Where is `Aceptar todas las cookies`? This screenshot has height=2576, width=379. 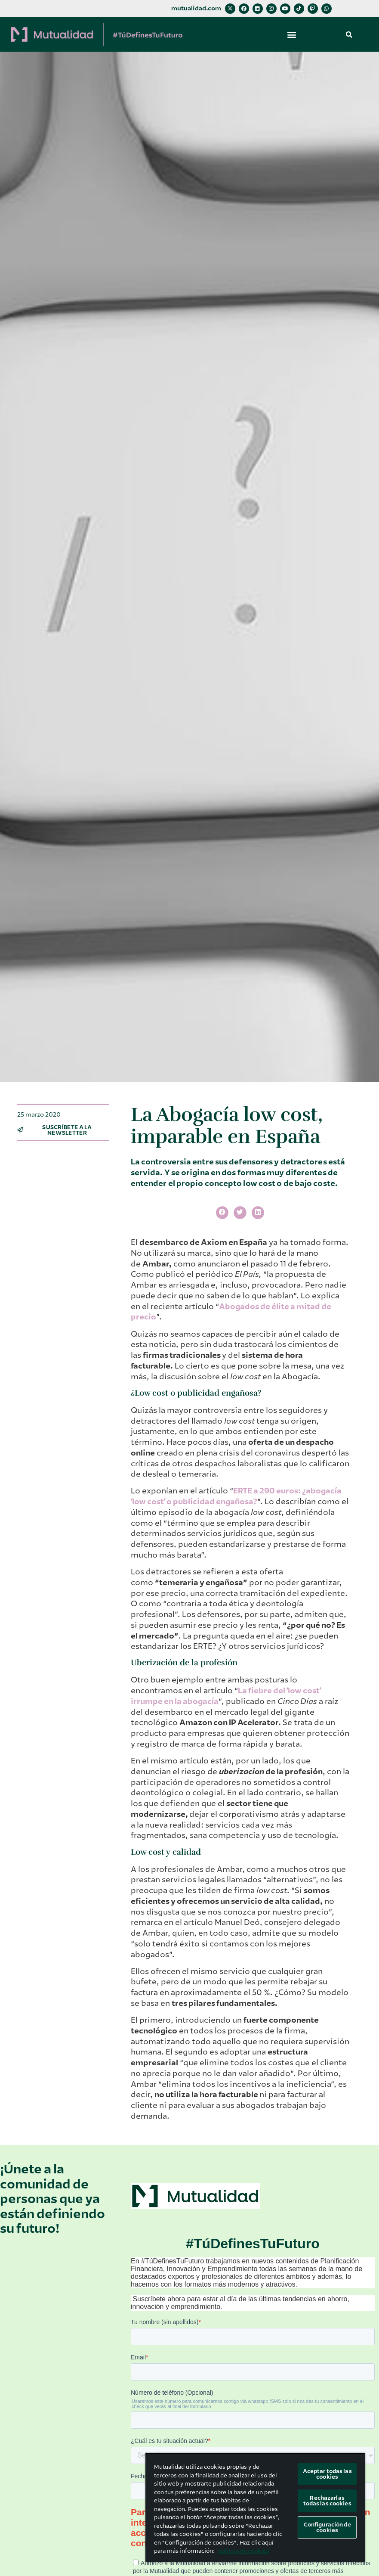 Aceptar todas las cookies is located at coordinates (327, 2473).